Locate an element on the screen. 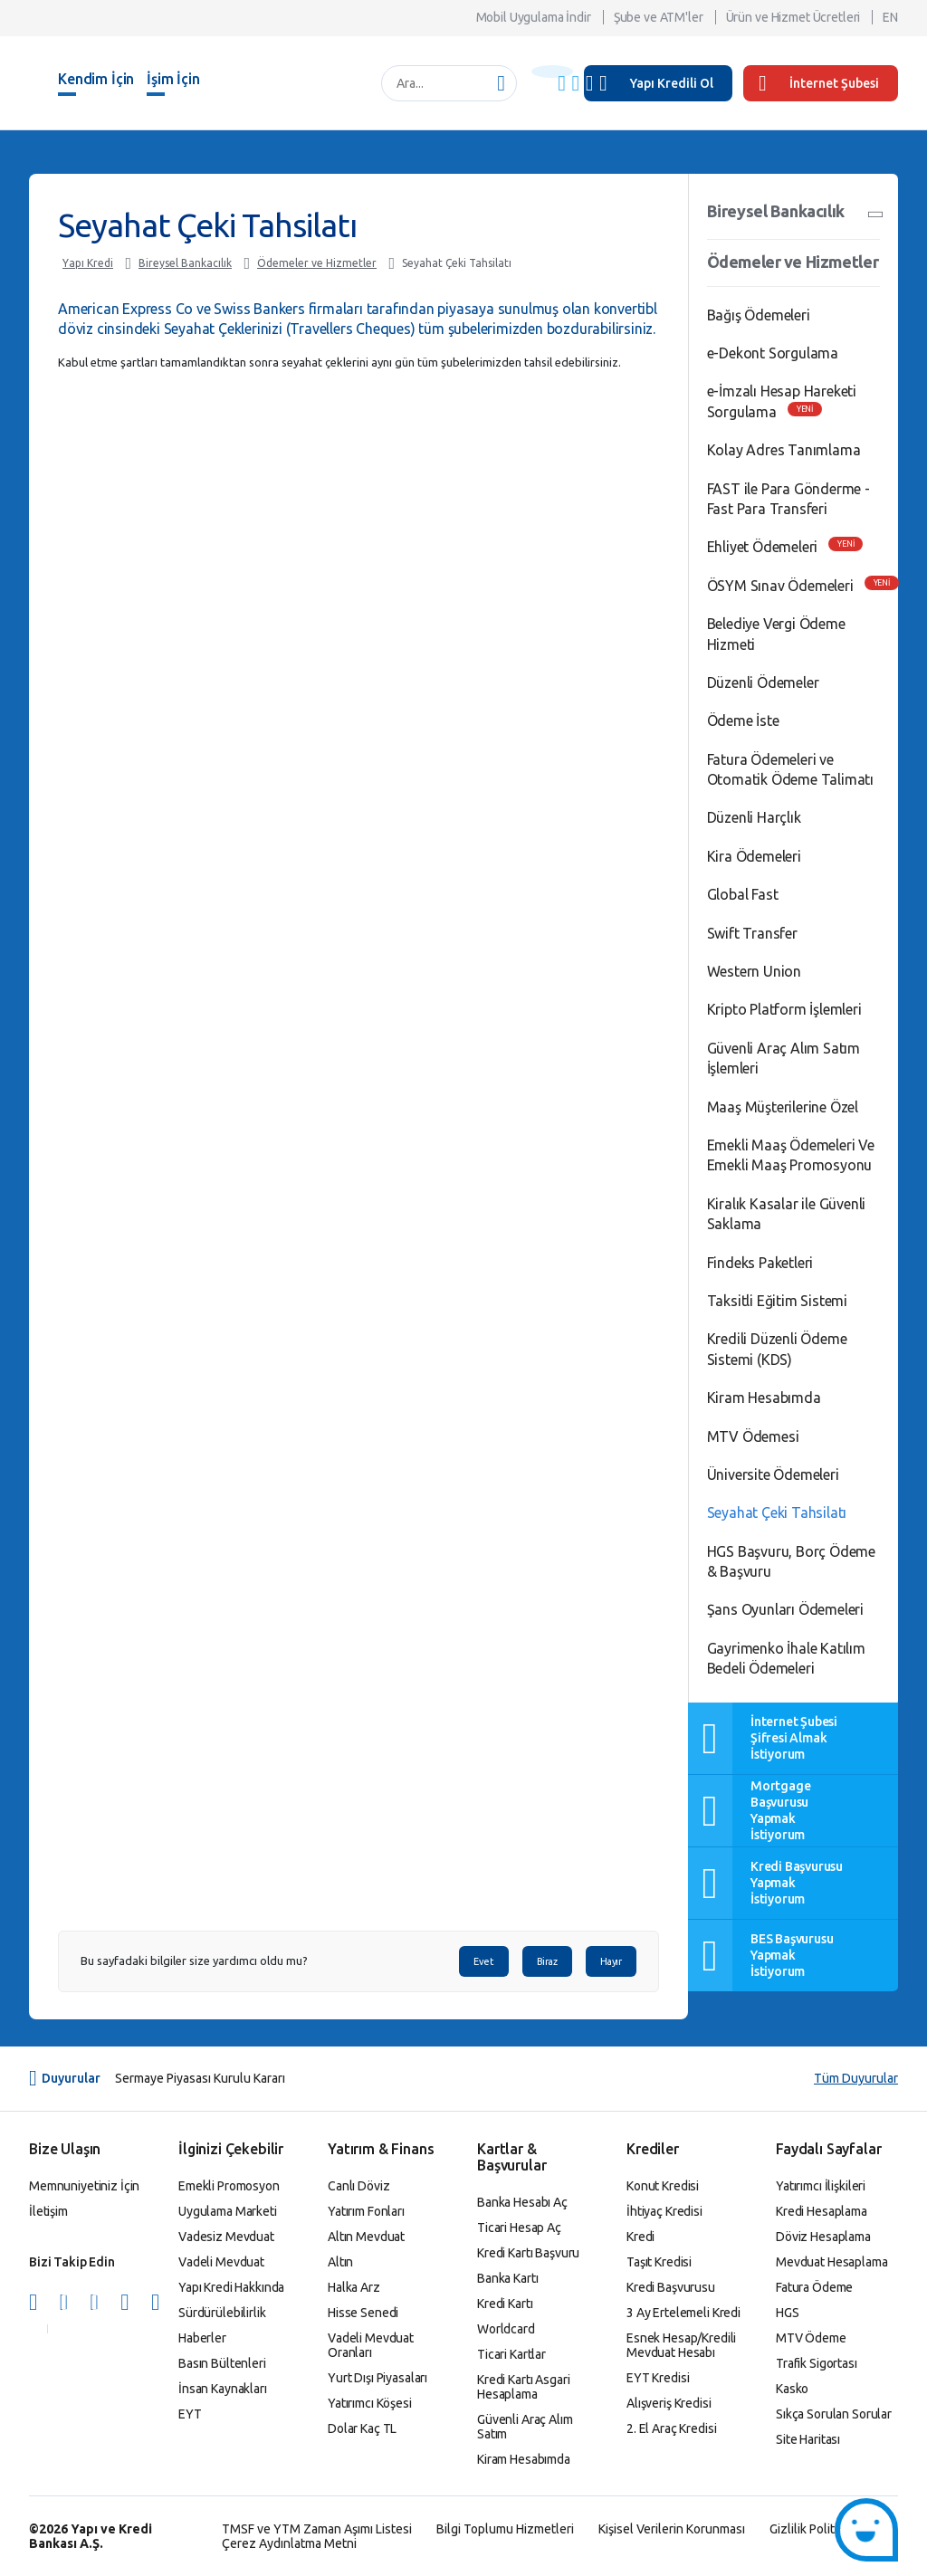 The width and height of the screenshot is (927, 2576). Yatırımcı Köşesi is located at coordinates (370, 2403).